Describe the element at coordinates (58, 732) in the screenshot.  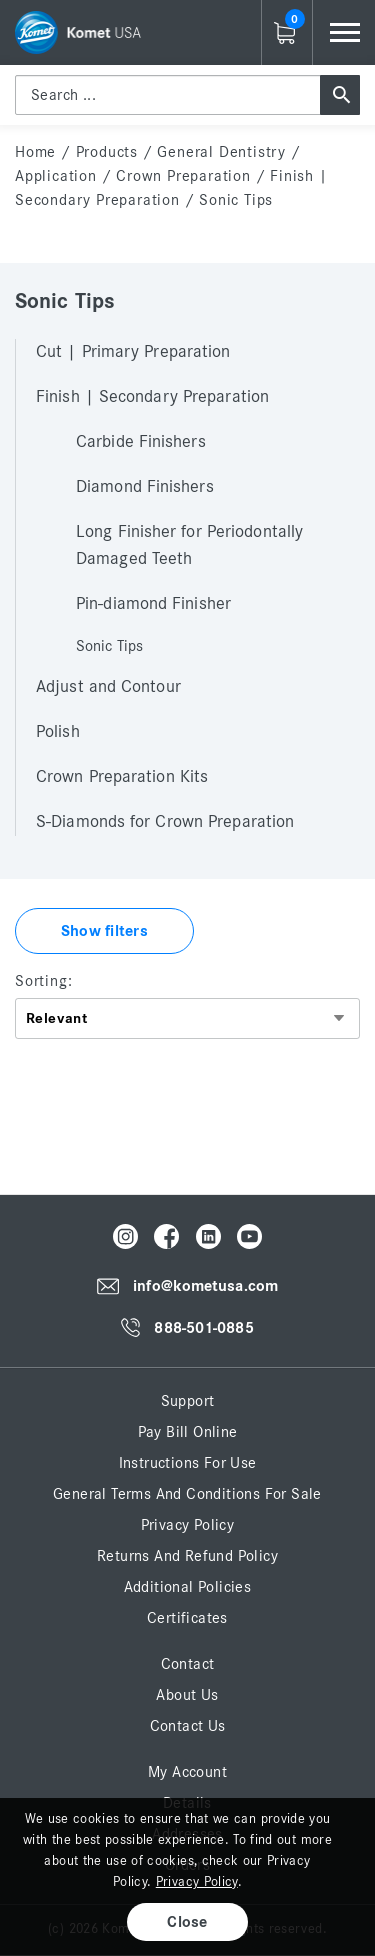
I see `Polish` at that location.